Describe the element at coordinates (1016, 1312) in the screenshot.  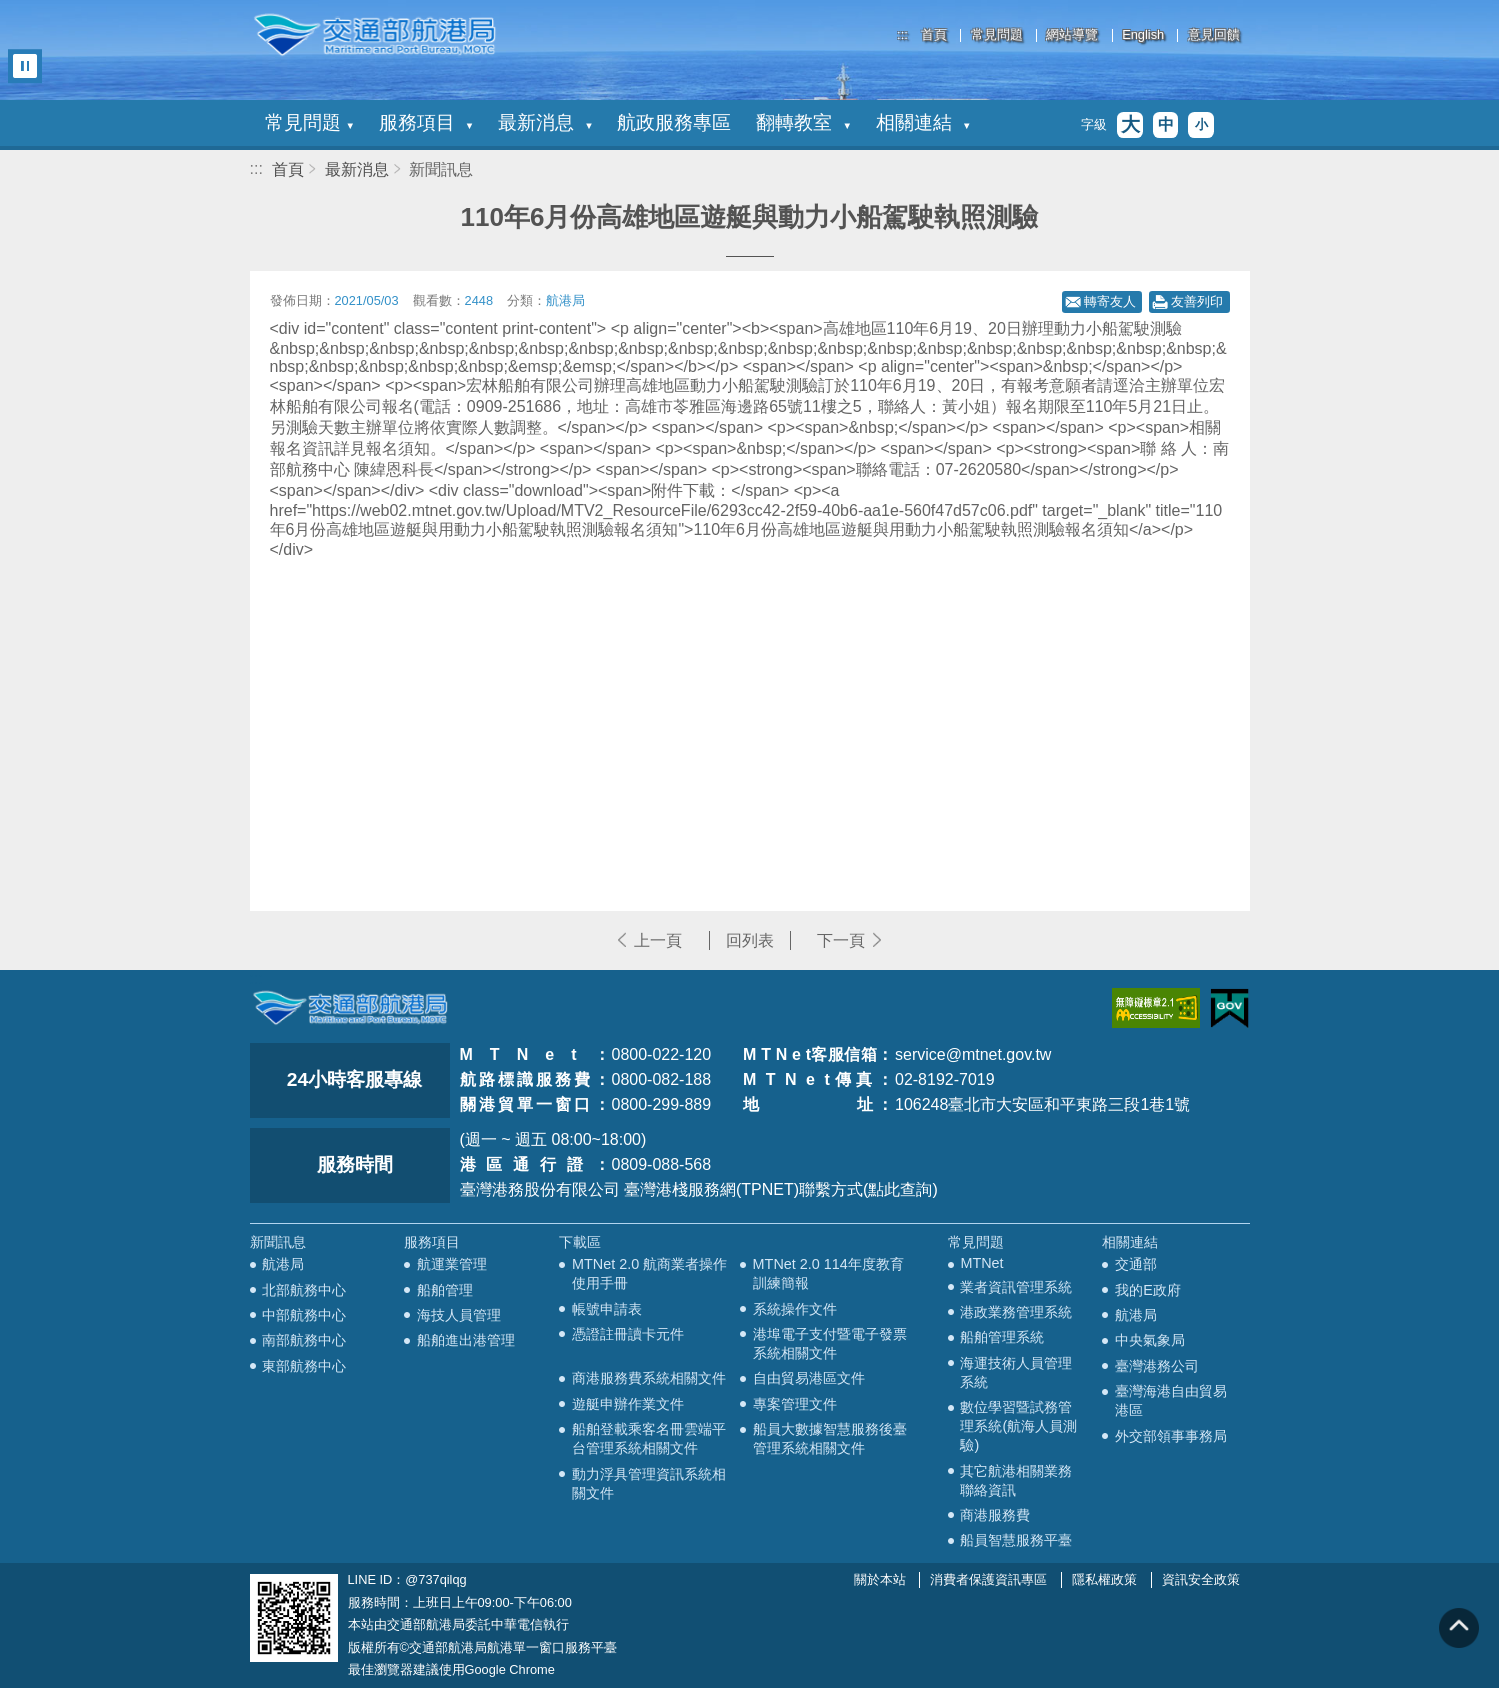
I see `港政業務管理系統` at that location.